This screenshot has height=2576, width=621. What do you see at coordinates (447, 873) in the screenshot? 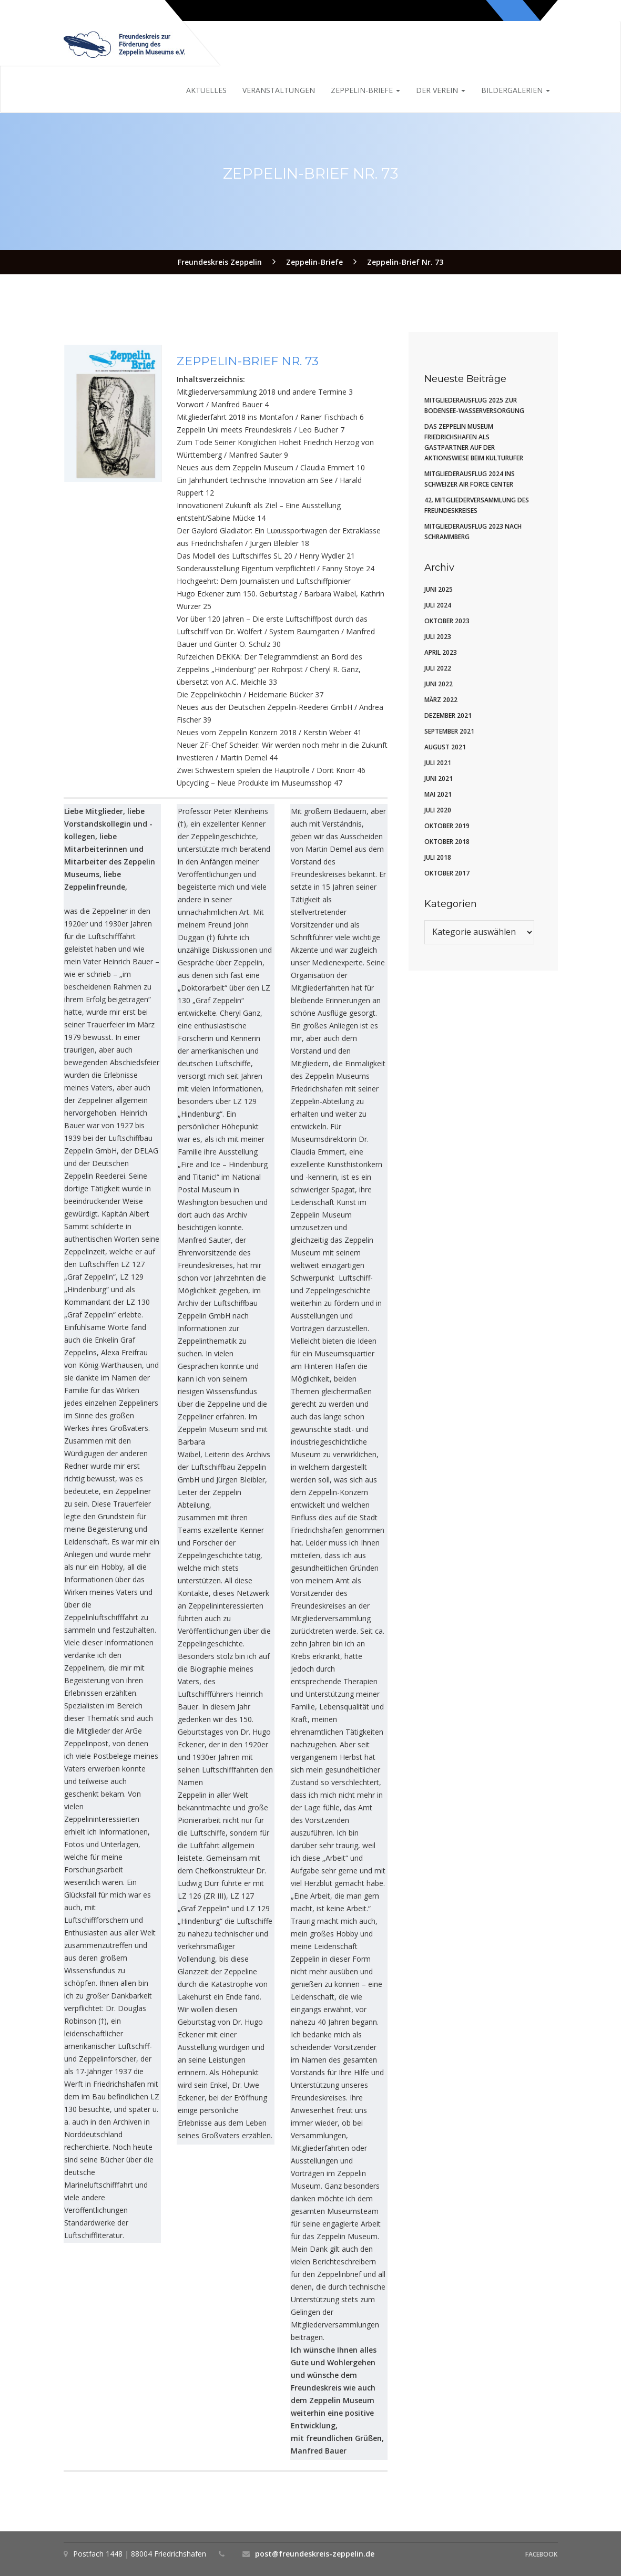
I see `Oktober 2017` at bounding box center [447, 873].